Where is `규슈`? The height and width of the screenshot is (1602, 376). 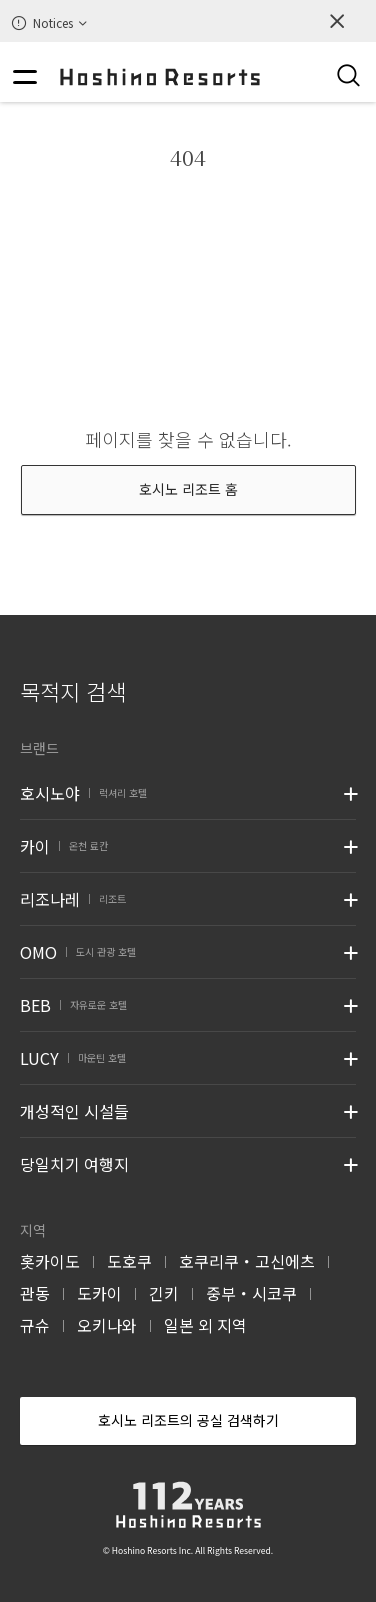 규슈 is located at coordinates (35, 1325).